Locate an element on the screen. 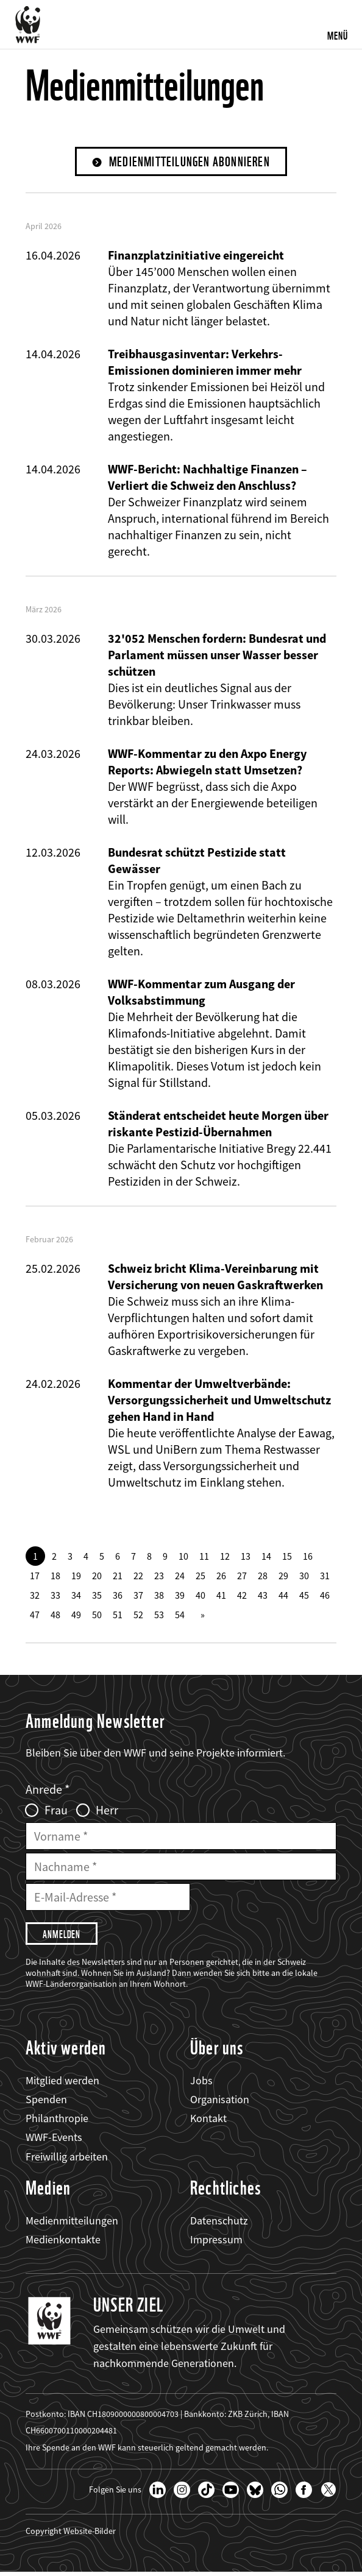  30 is located at coordinates (304, 1577).